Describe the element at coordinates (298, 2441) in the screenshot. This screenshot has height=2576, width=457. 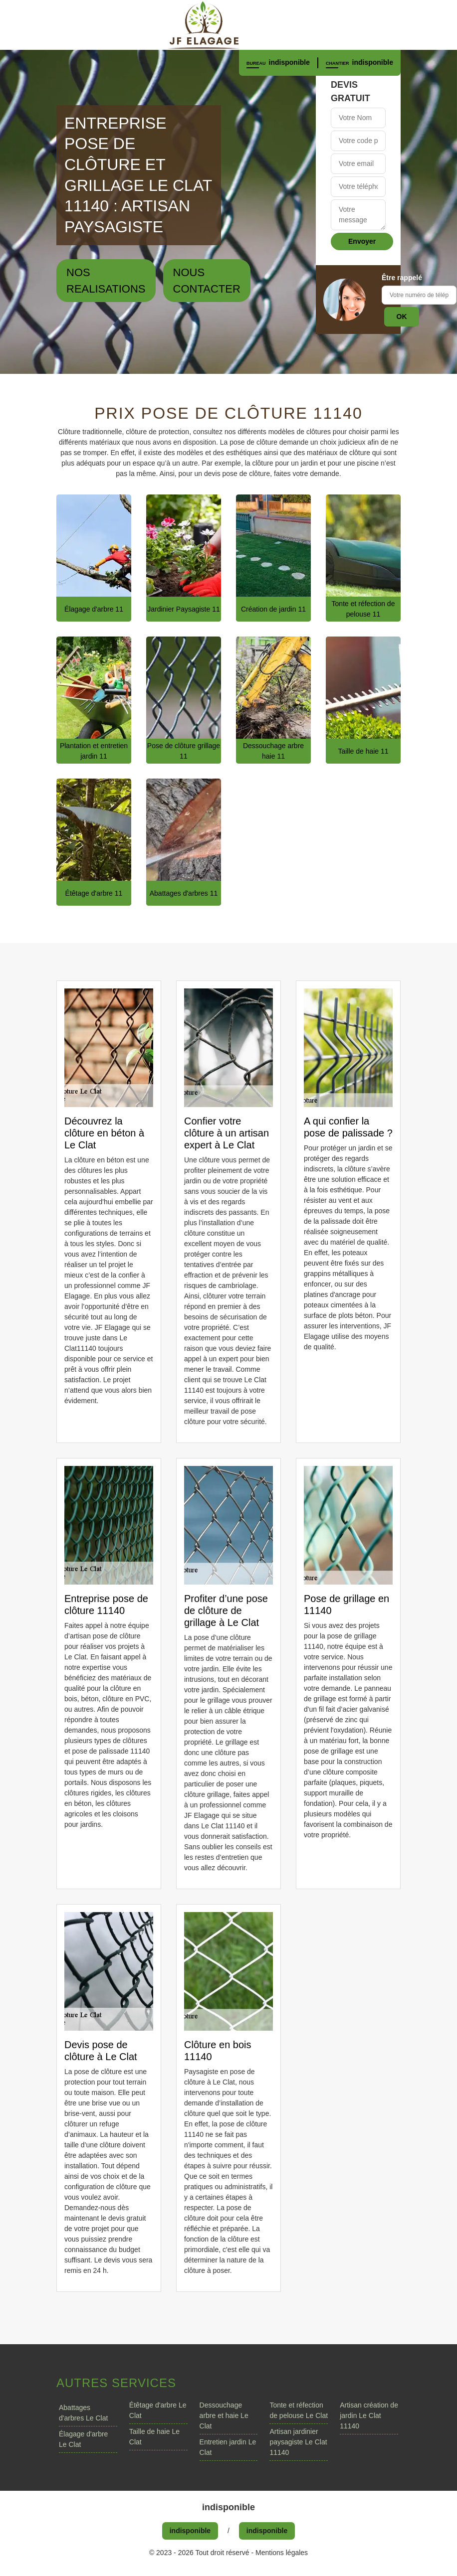
I see `Artisan jardinier paysagiste Le Clat 11140` at that location.